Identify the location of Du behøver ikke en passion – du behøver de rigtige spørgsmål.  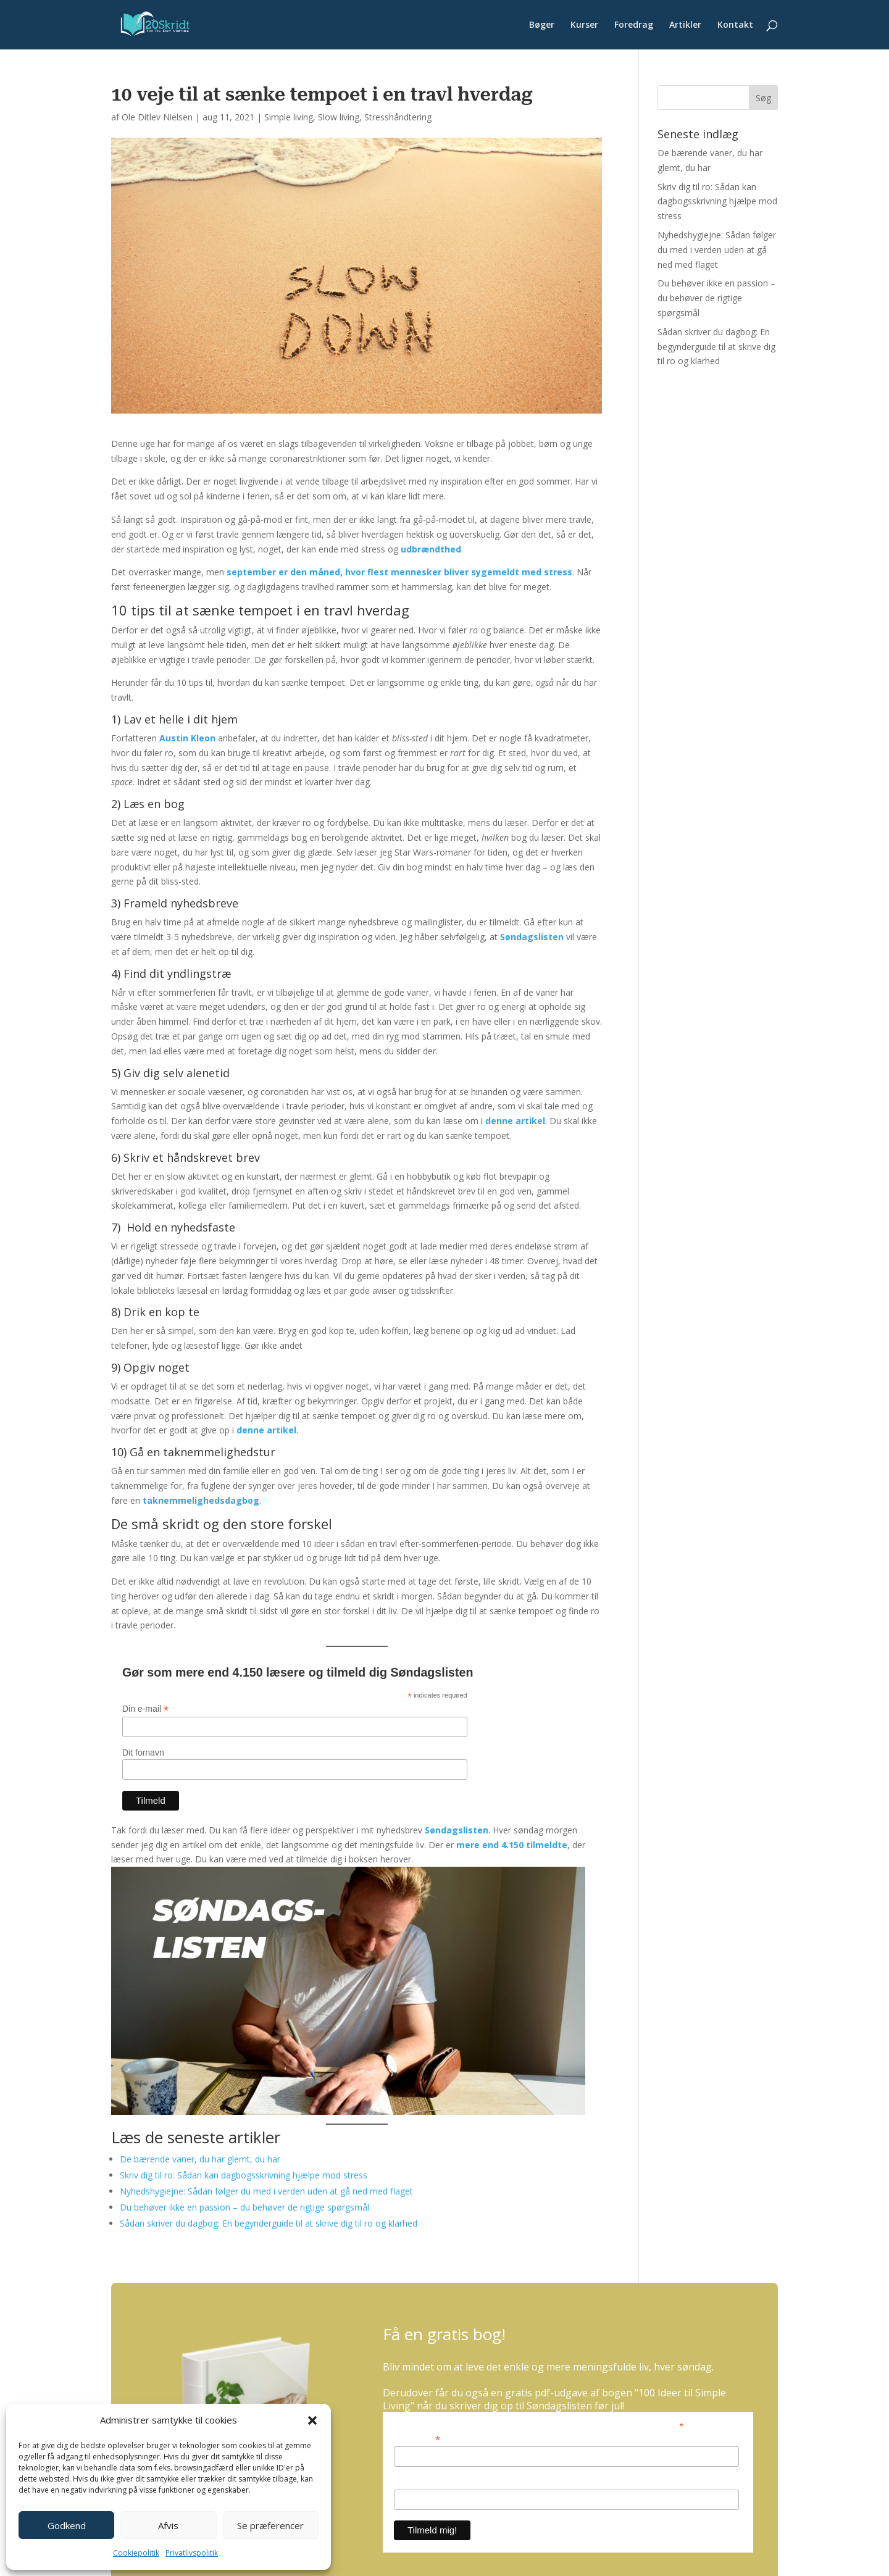
(244, 2207).